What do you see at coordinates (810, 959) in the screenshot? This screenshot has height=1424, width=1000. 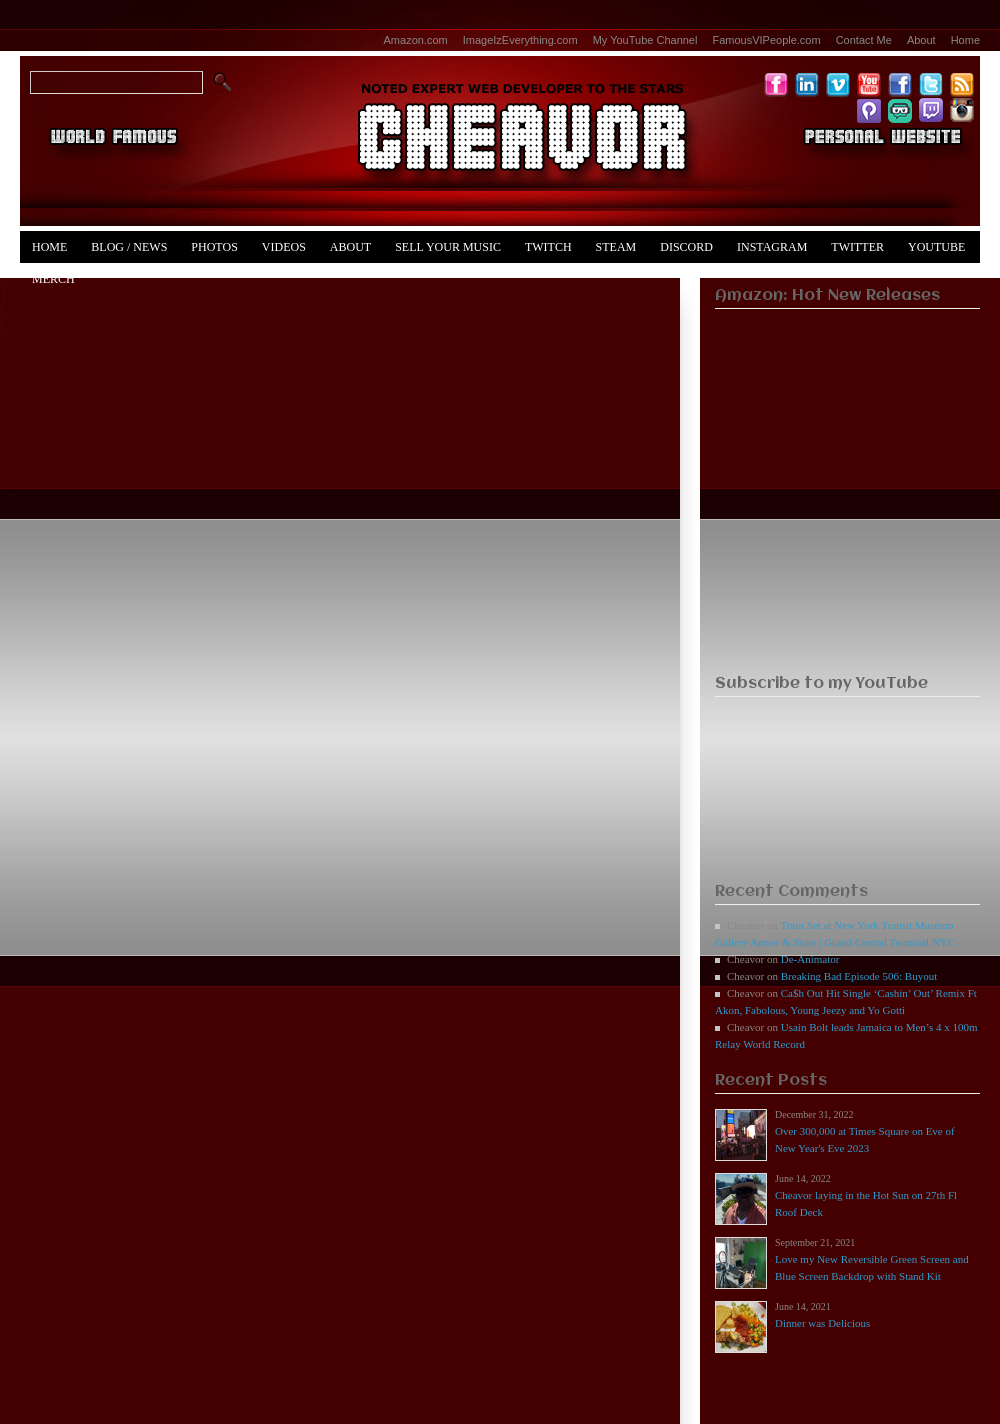 I see `De-Animator` at bounding box center [810, 959].